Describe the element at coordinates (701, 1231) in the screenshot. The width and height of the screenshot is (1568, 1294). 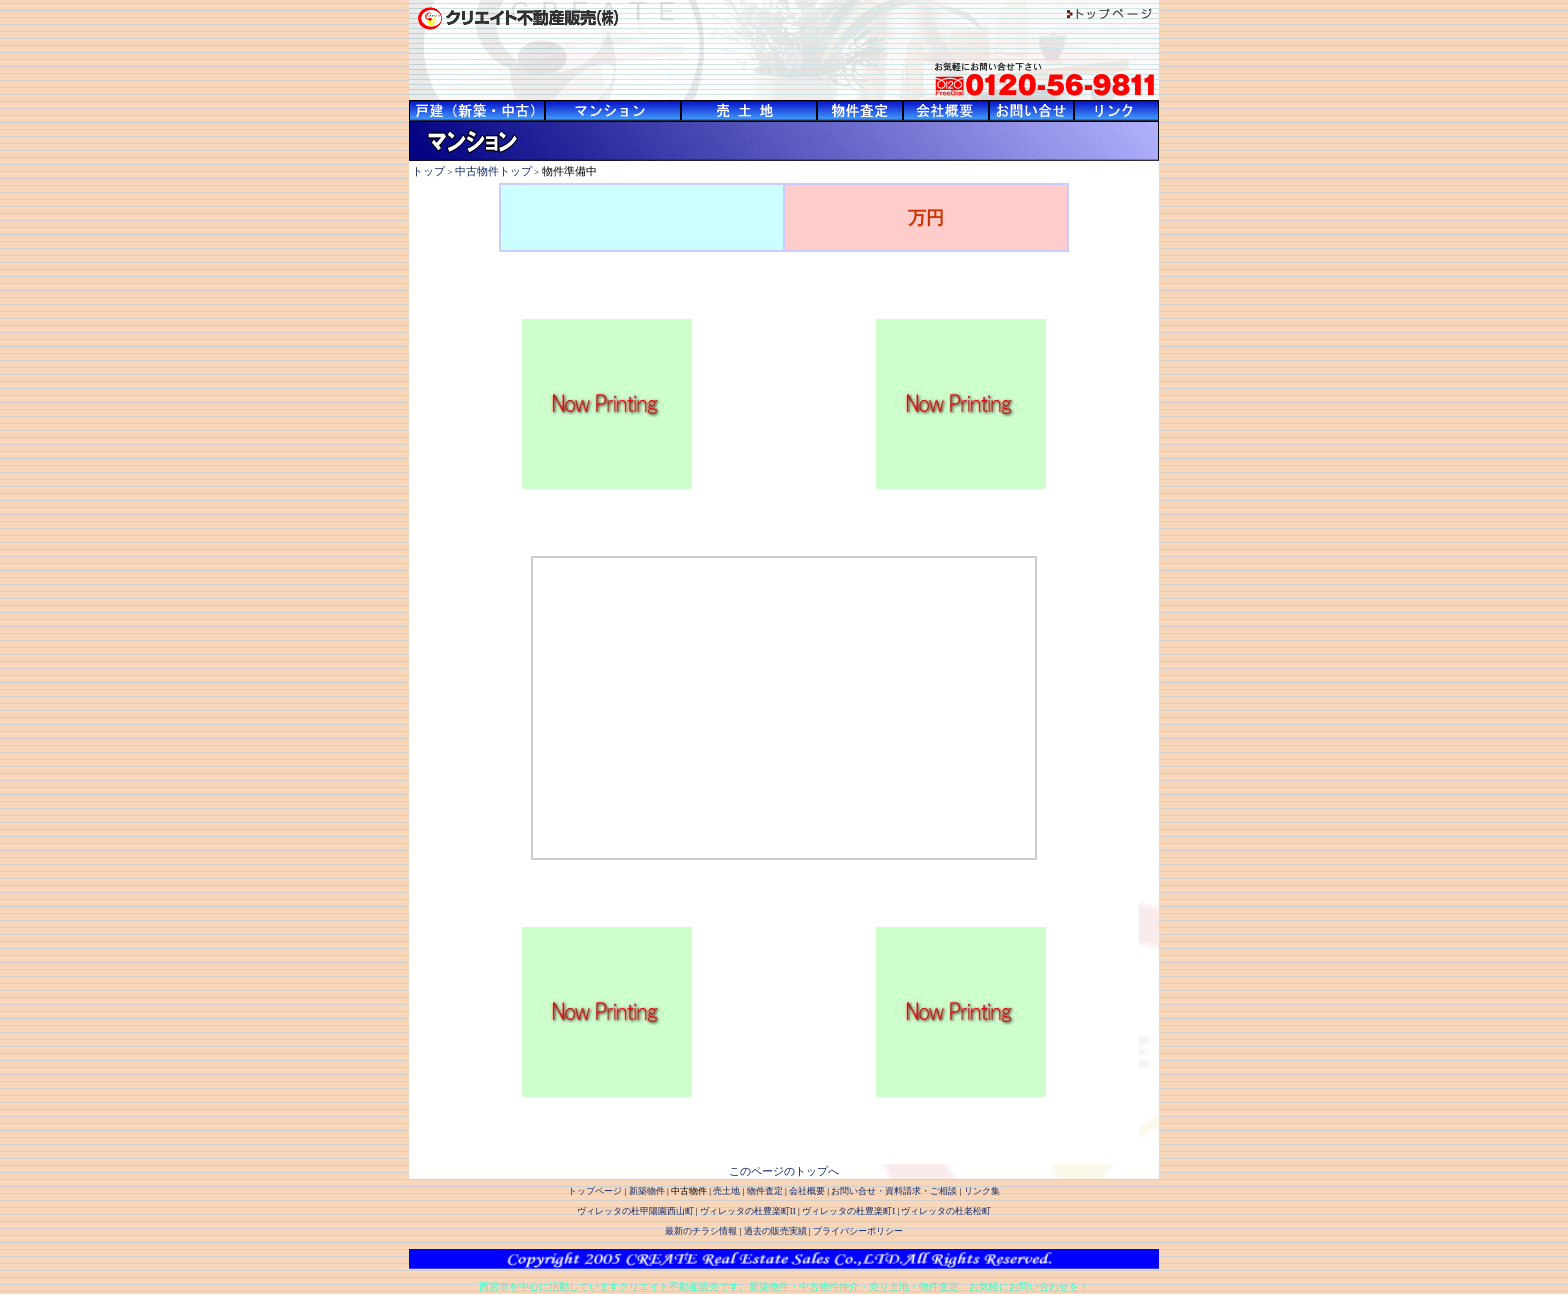
I see `最新のチラシ情報` at that location.